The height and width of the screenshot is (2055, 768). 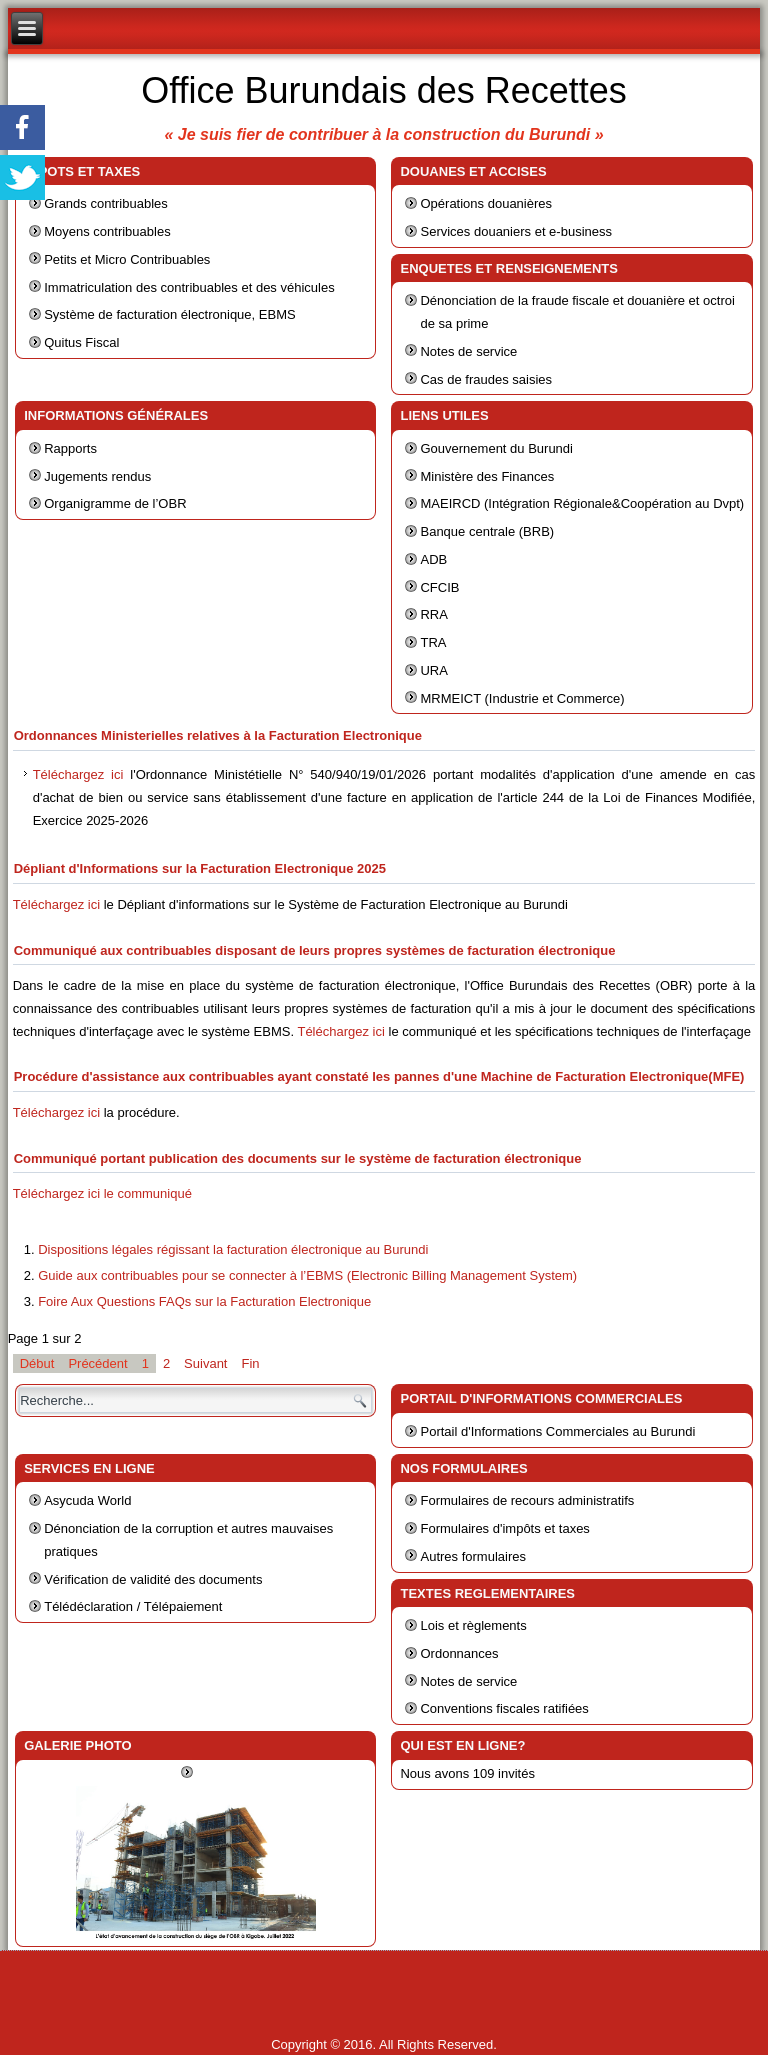 What do you see at coordinates (557, 1431) in the screenshot?
I see `Portail d'Informations Commerciales au Burundi` at bounding box center [557, 1431].